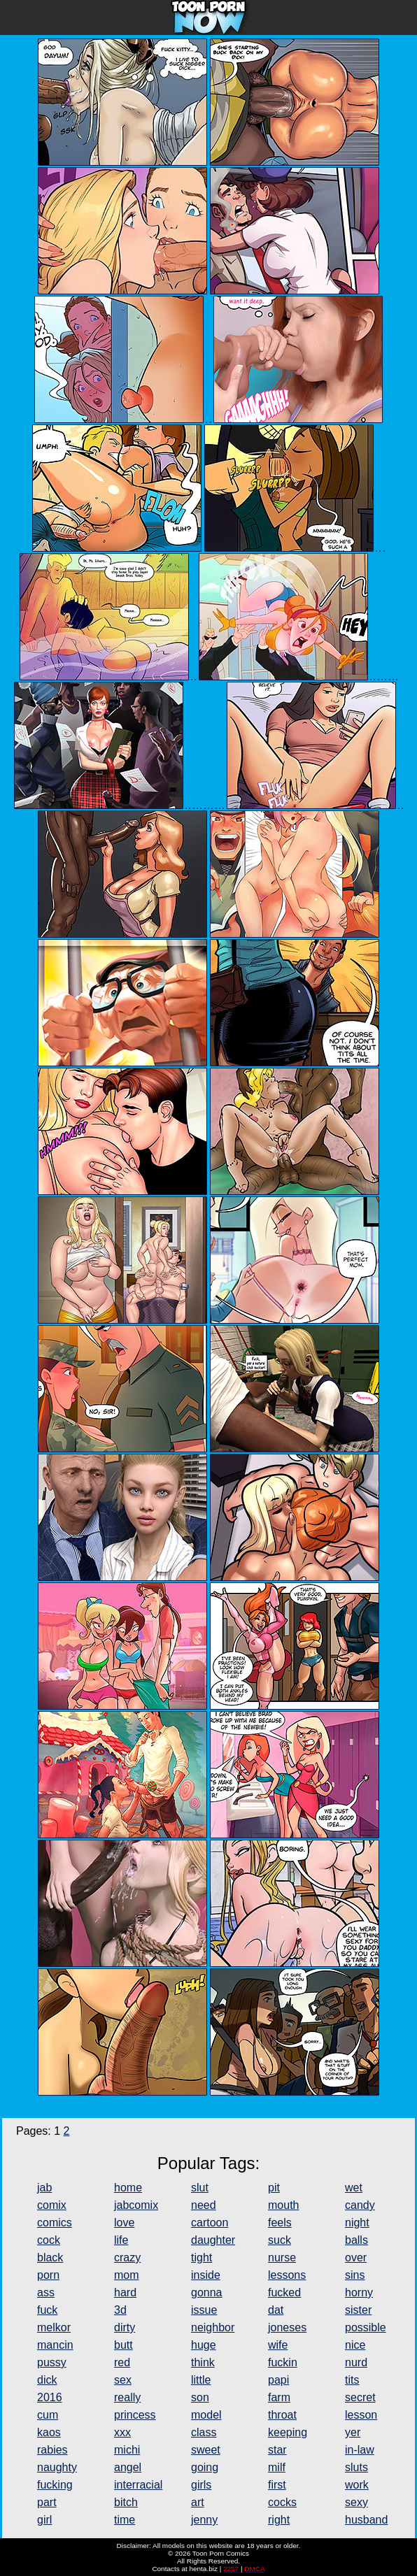 This screenshot has width=417, height=2576. Describe the element at coordinates (50, 2257) in the screenshot. I see `black` at that location.